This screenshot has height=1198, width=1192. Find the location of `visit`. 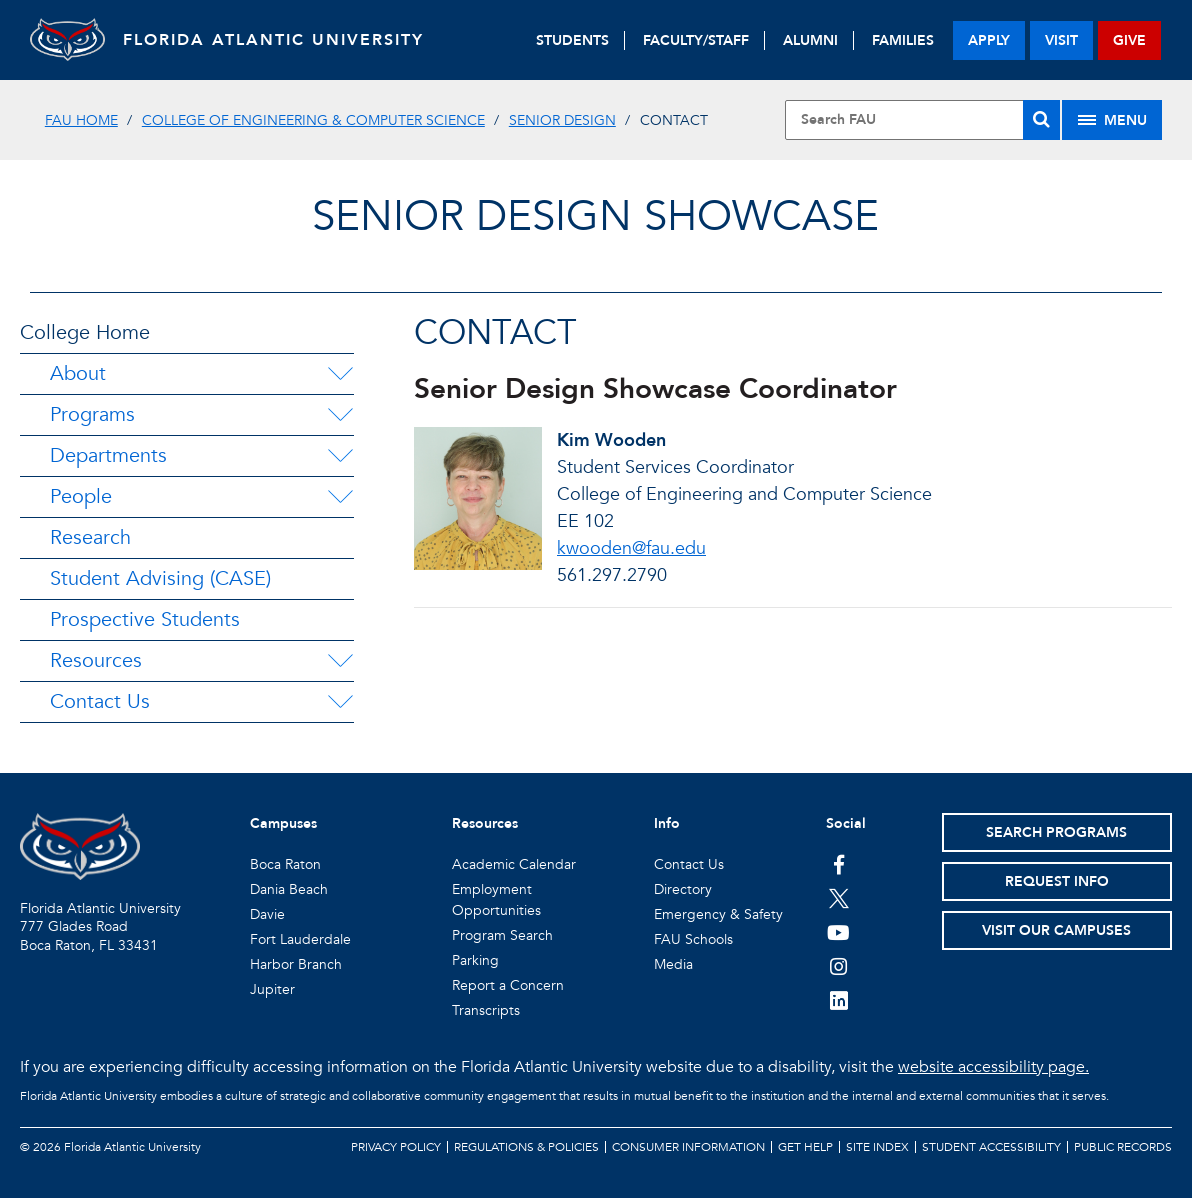

visit is located at coordinates (1061, 40).